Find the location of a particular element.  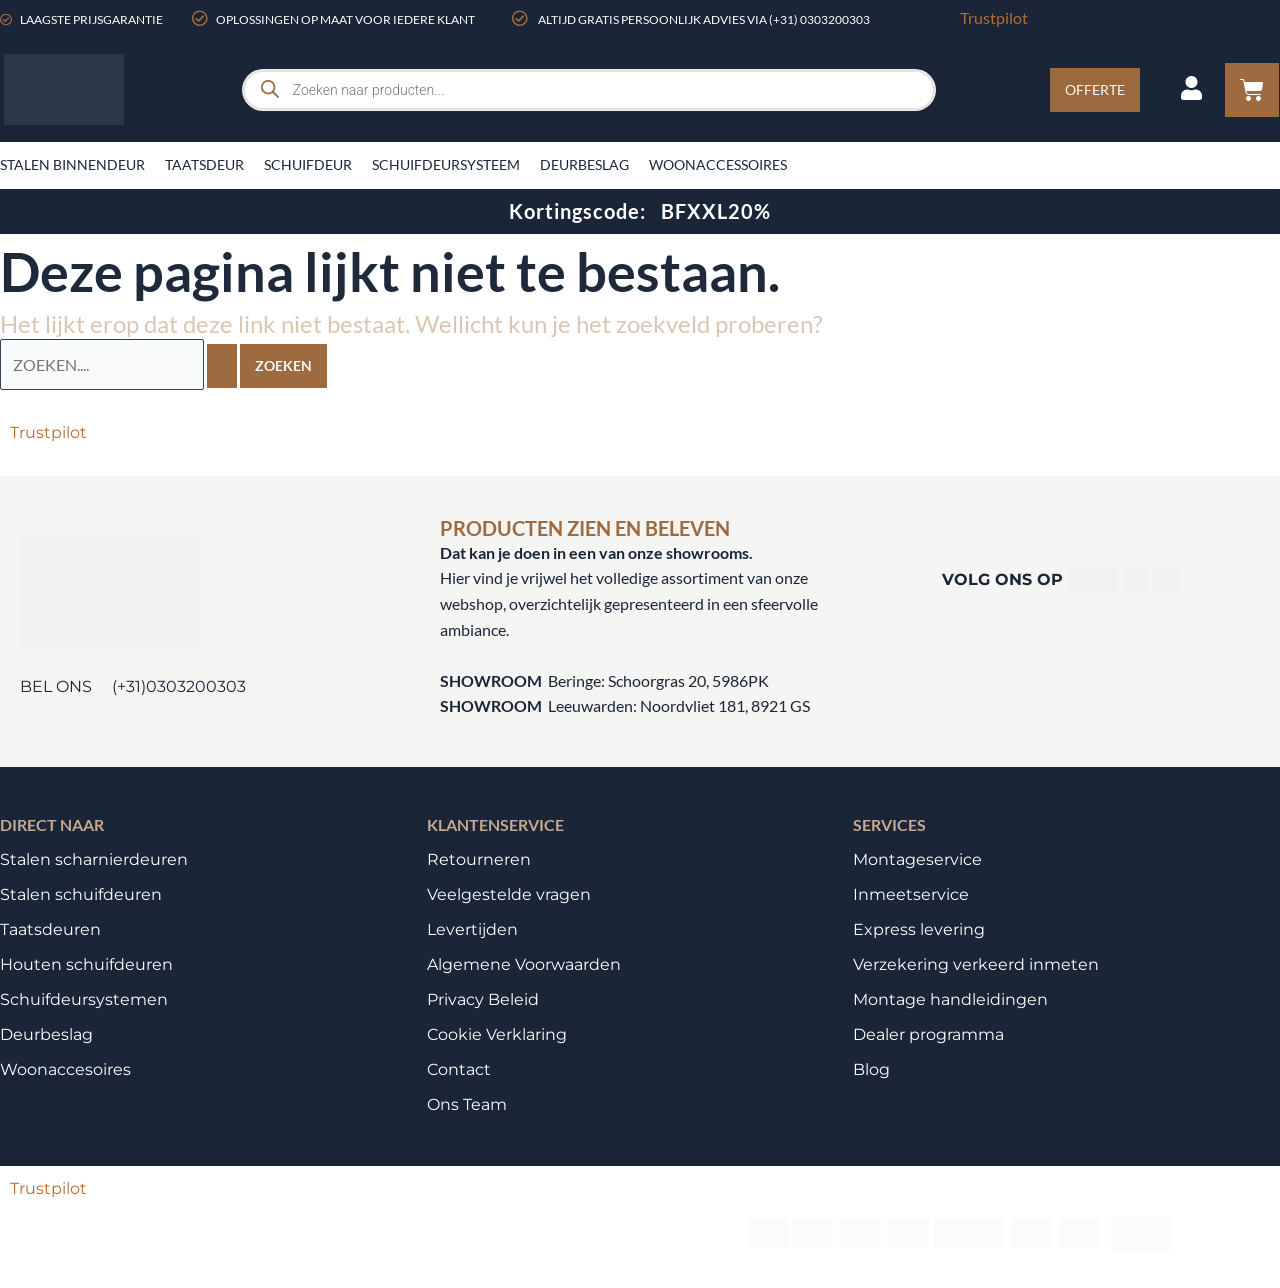

Veelgestelde vragen is located at coordinates (509, 893).